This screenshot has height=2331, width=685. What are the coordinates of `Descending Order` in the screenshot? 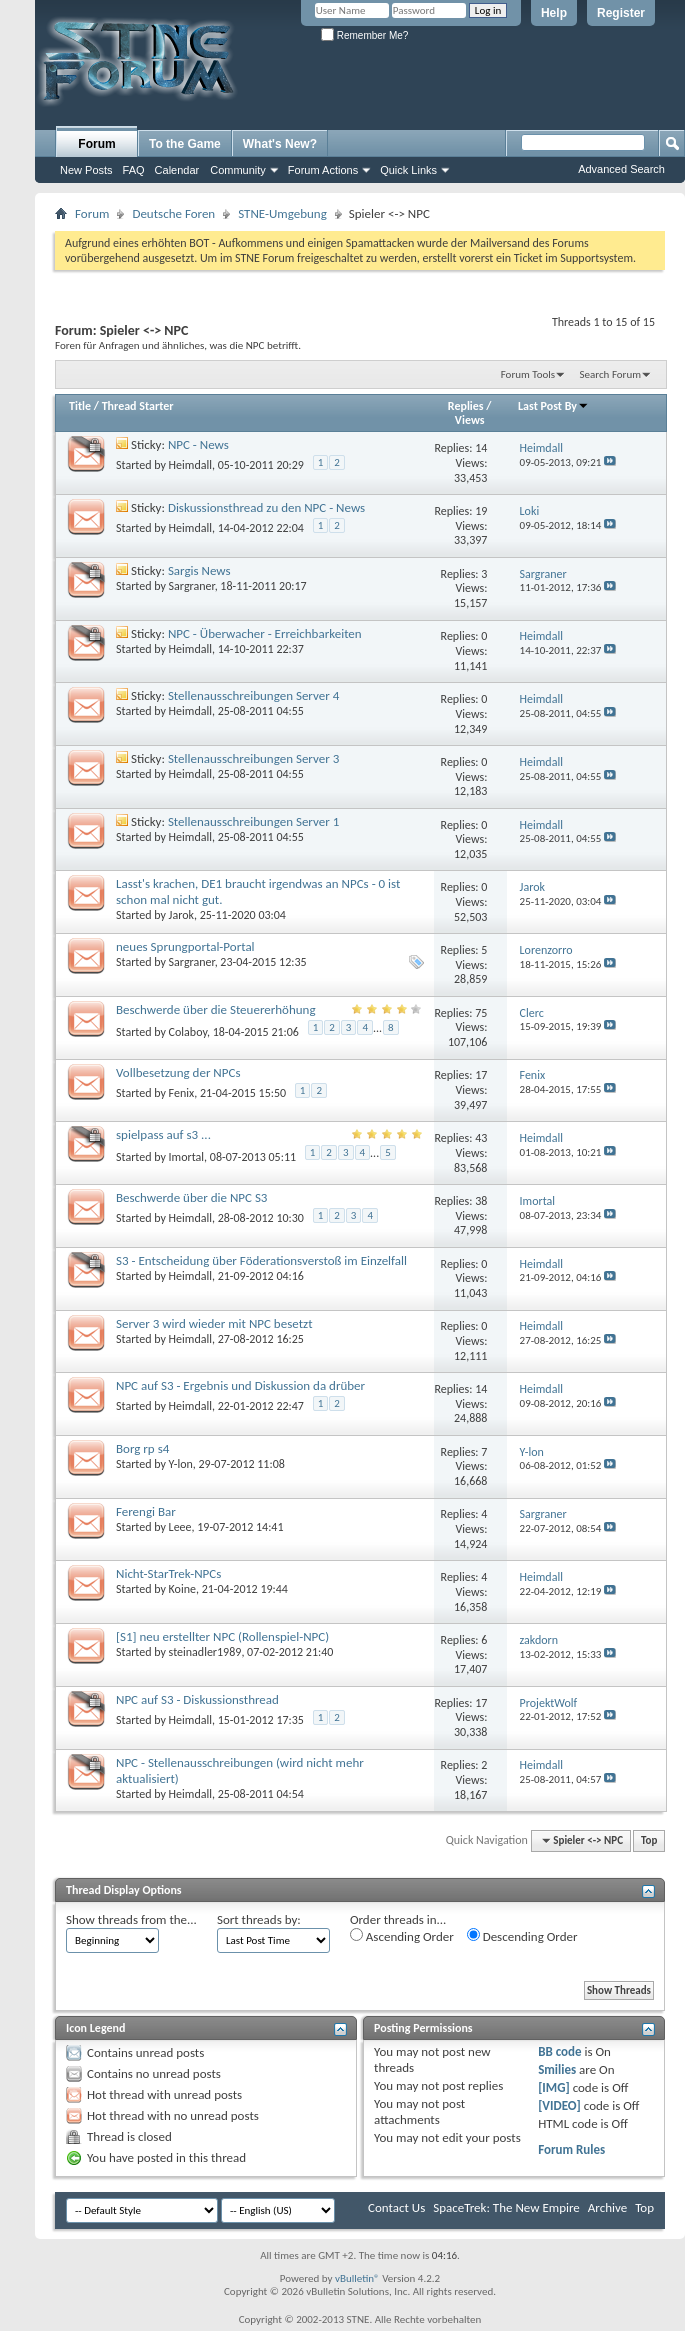 It's located at (522, 1936).